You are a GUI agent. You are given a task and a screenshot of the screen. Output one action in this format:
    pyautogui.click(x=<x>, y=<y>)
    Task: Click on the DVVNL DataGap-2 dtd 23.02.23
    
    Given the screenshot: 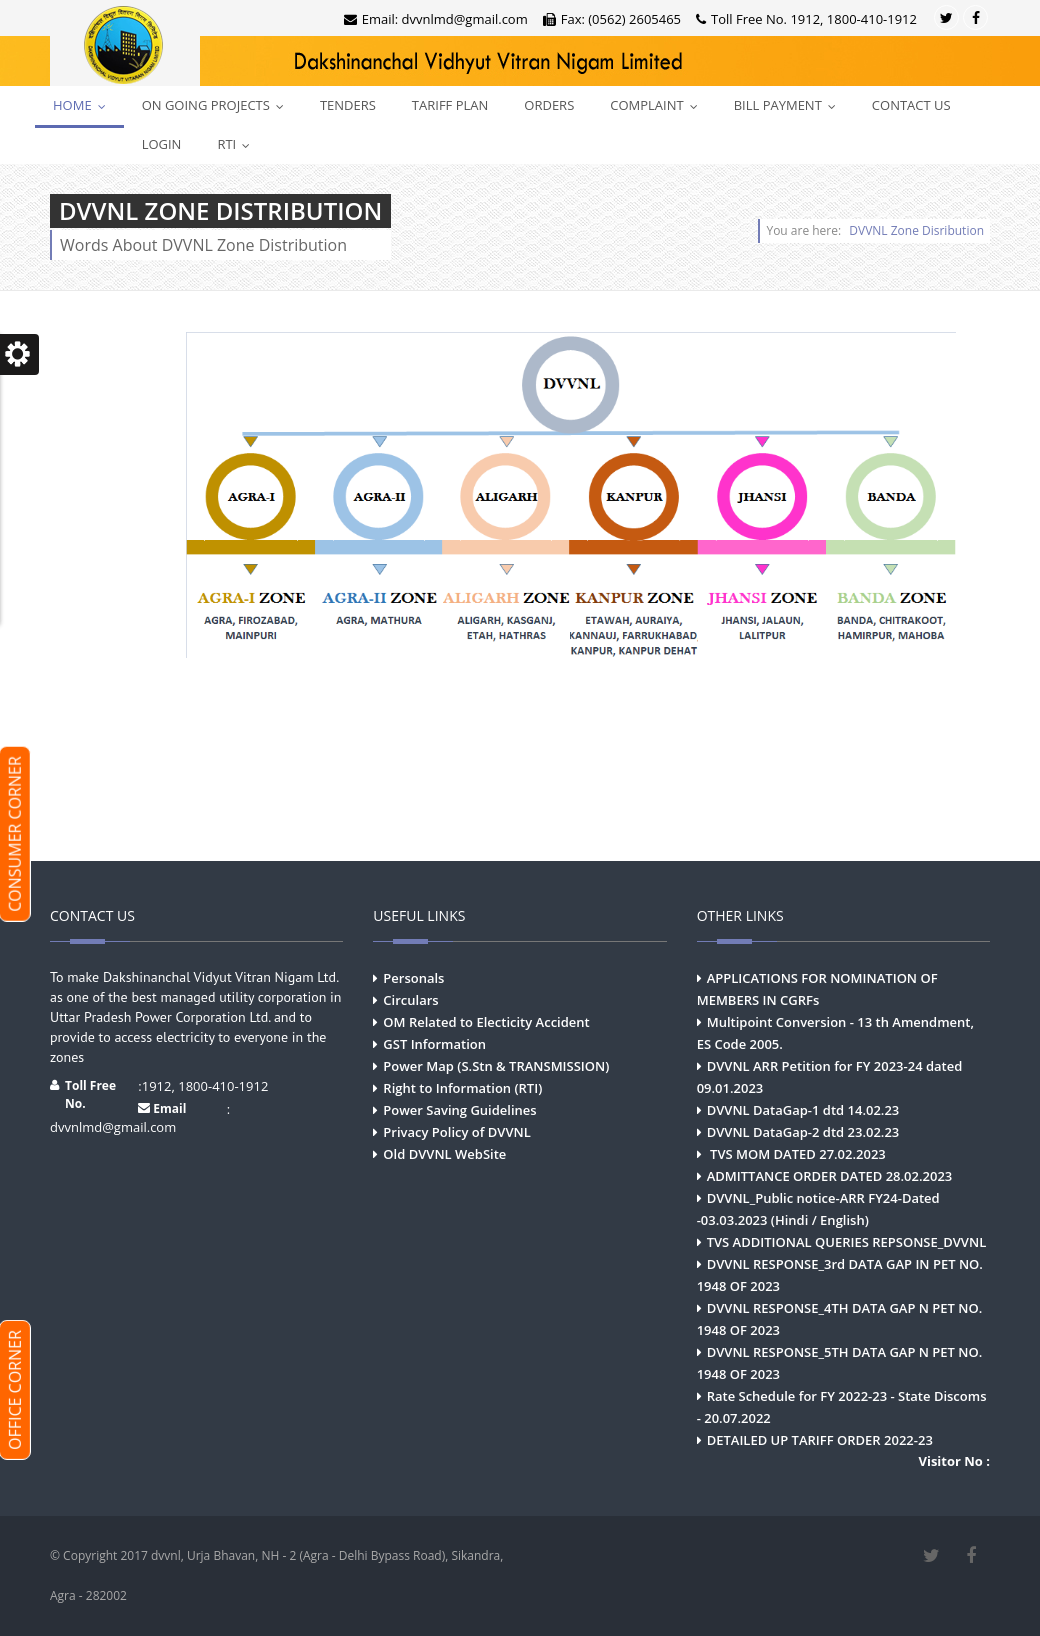 What is the action you would take?
    pyautogui.click(x=803, y=1132)
    